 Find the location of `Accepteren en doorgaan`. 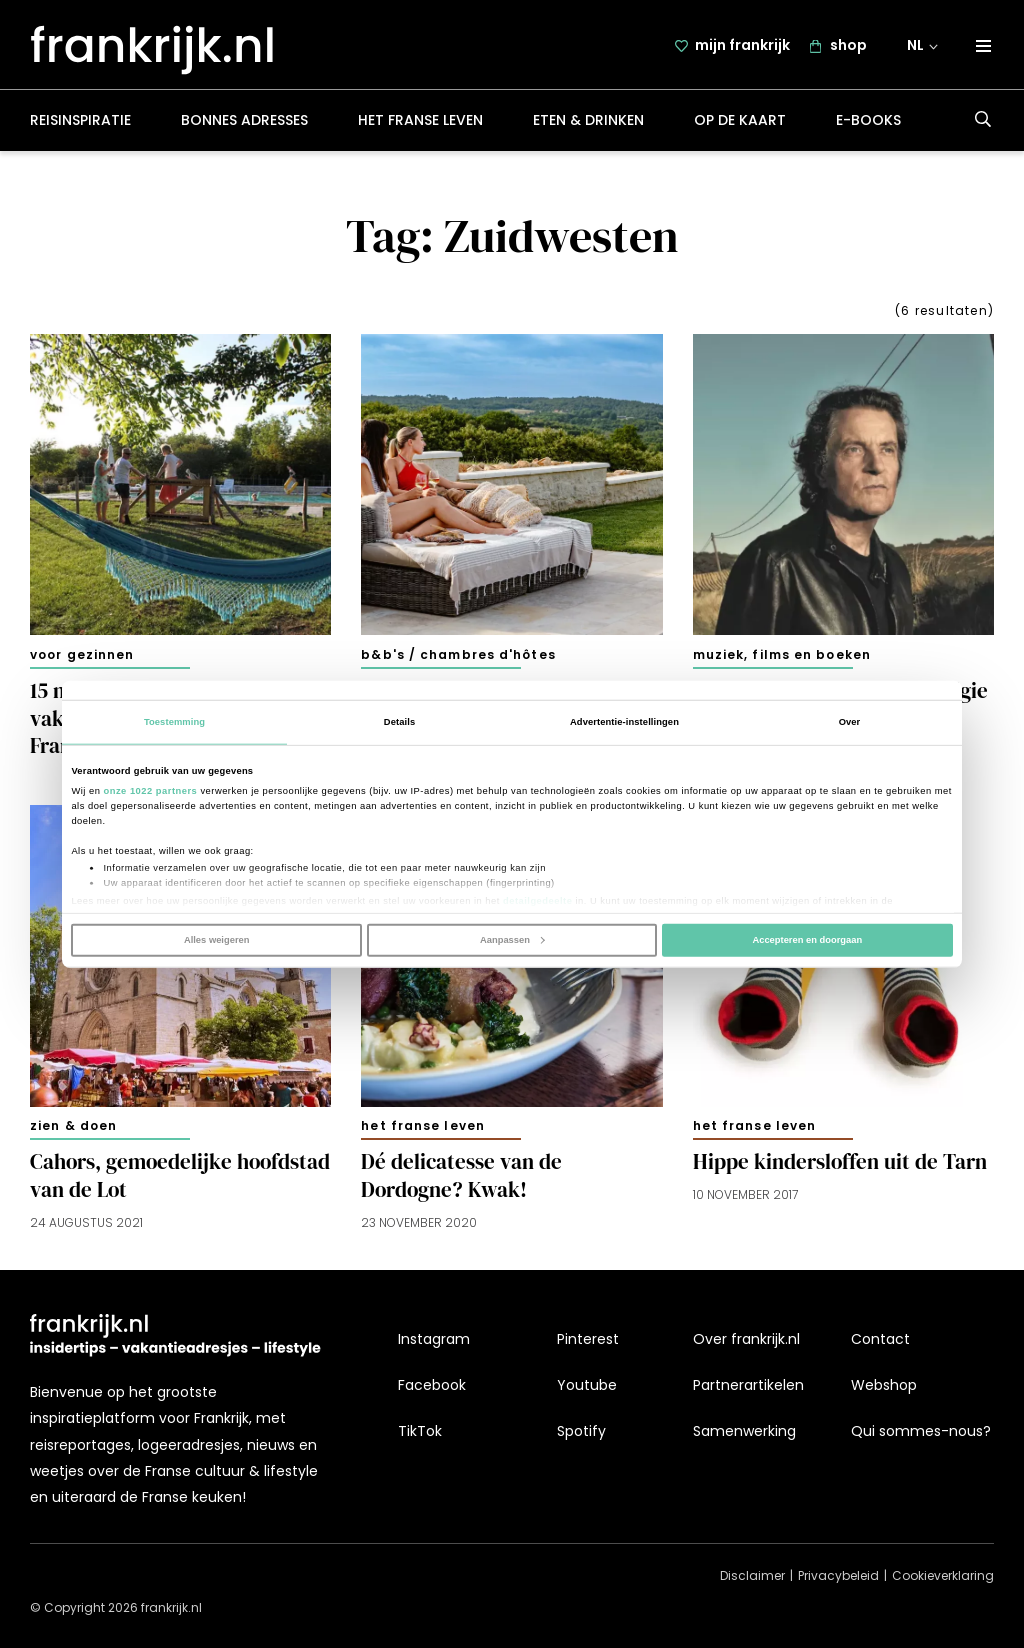

Accepteren en doorgaan is located at coordinates (807, 940).